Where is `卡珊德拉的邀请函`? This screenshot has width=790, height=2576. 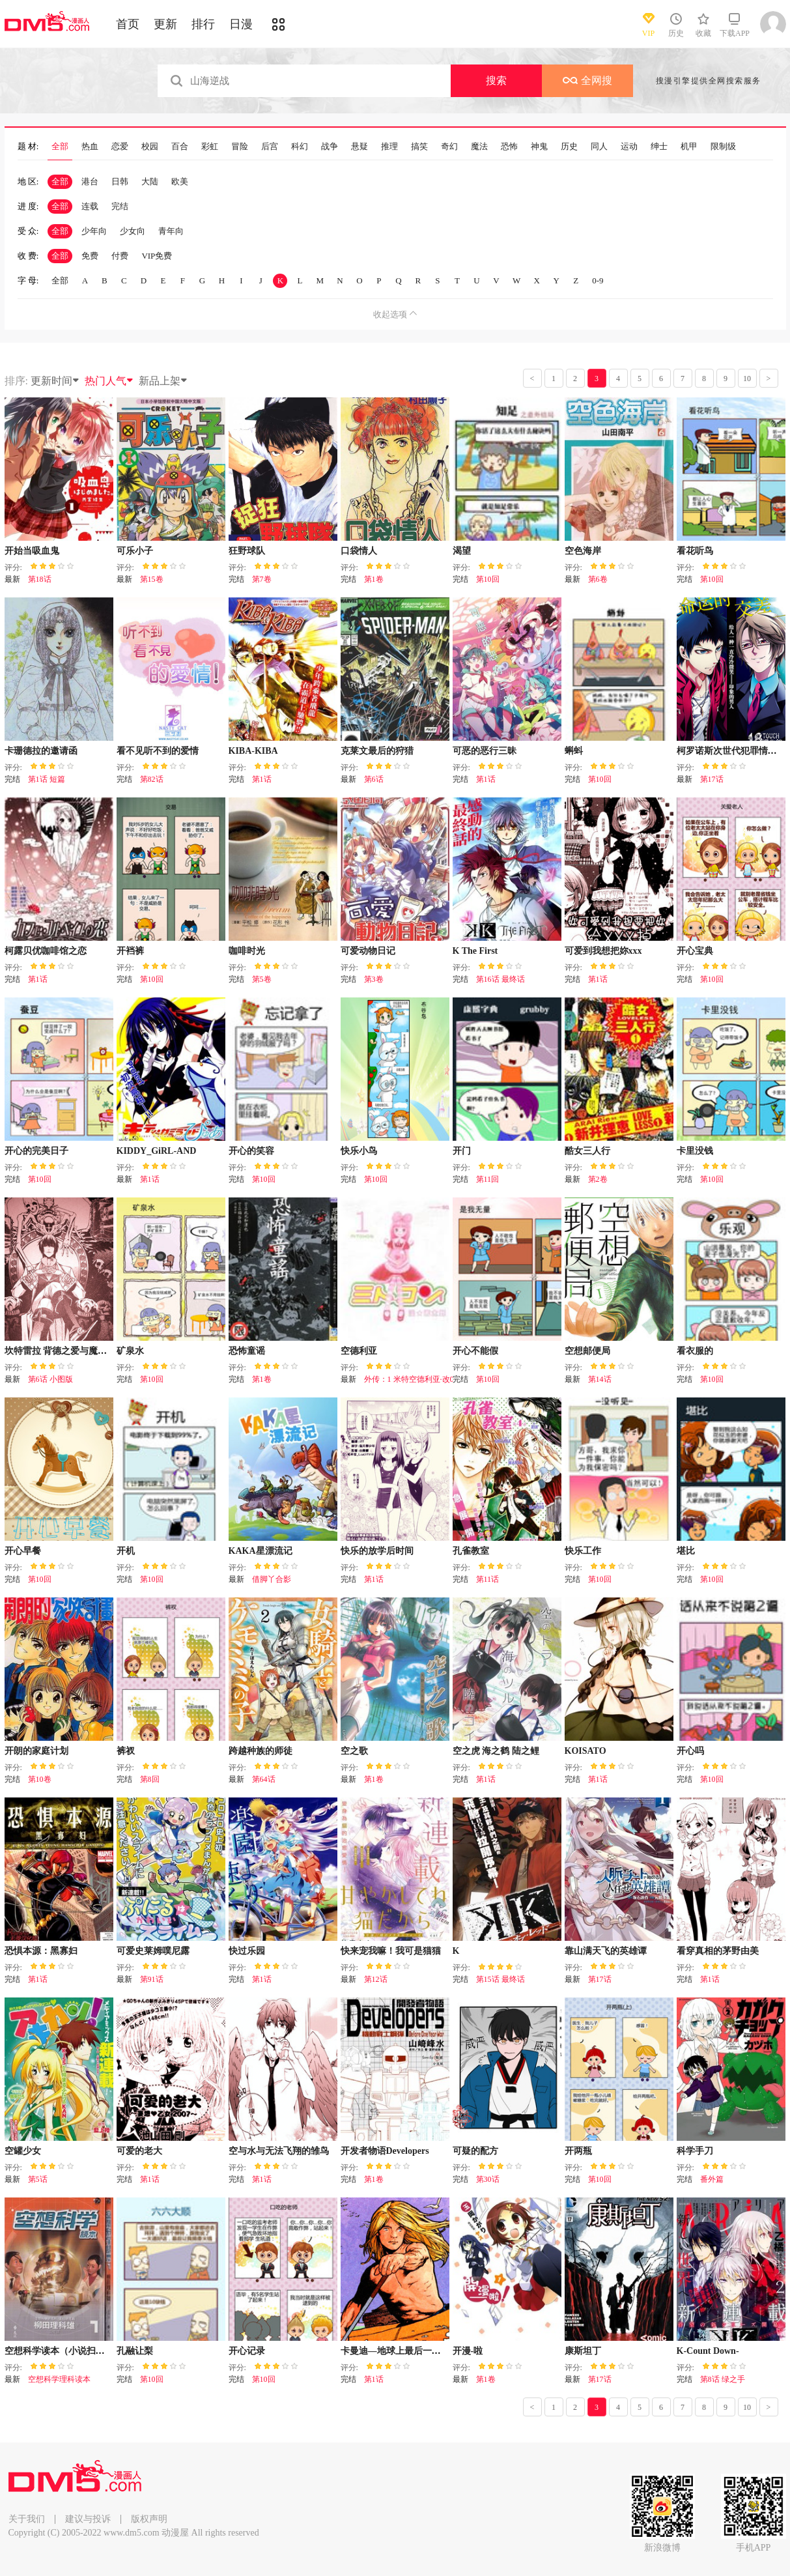
卡珊德拉的邀请函 is located at coordinates (41, 751).